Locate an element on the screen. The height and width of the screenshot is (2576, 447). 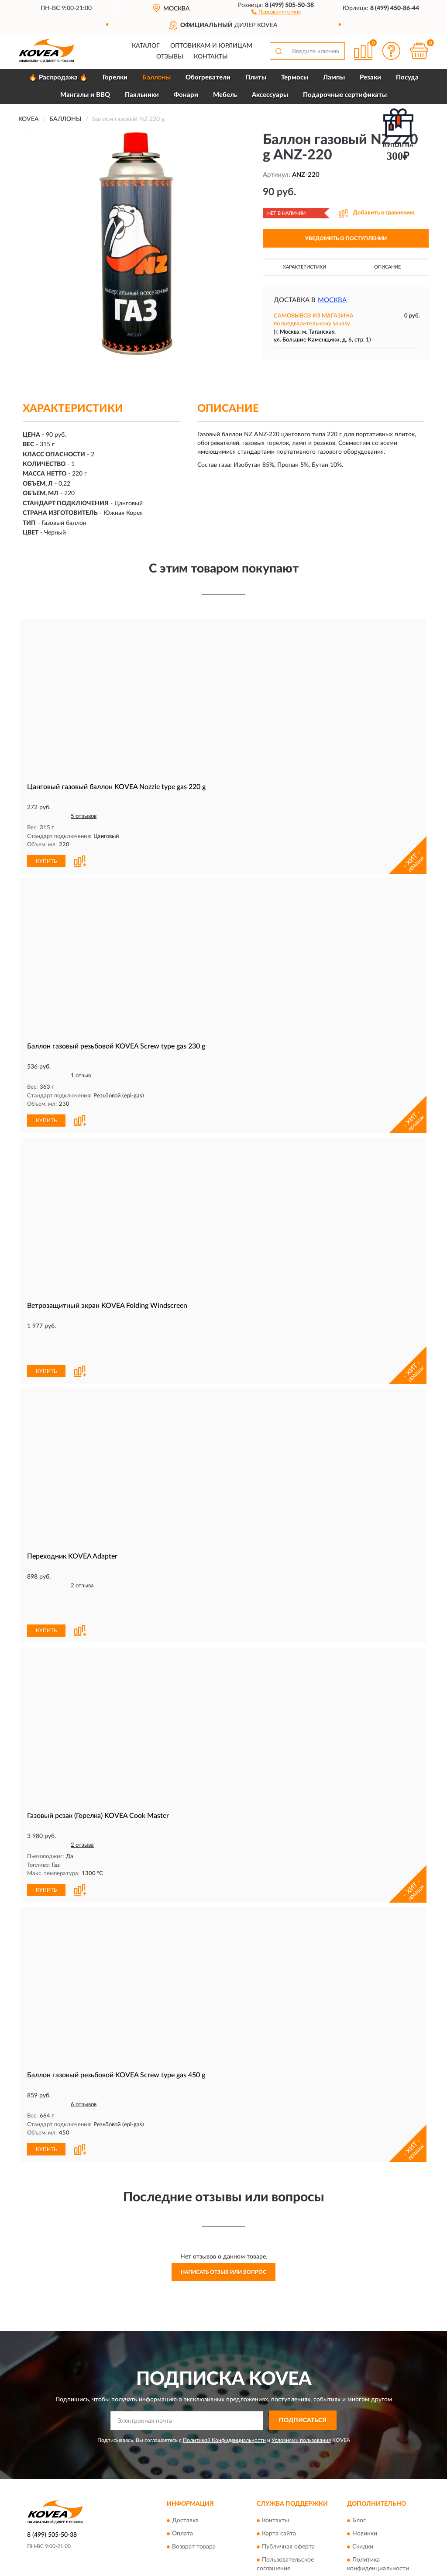
Горелки is located at coordinates (115, 77).